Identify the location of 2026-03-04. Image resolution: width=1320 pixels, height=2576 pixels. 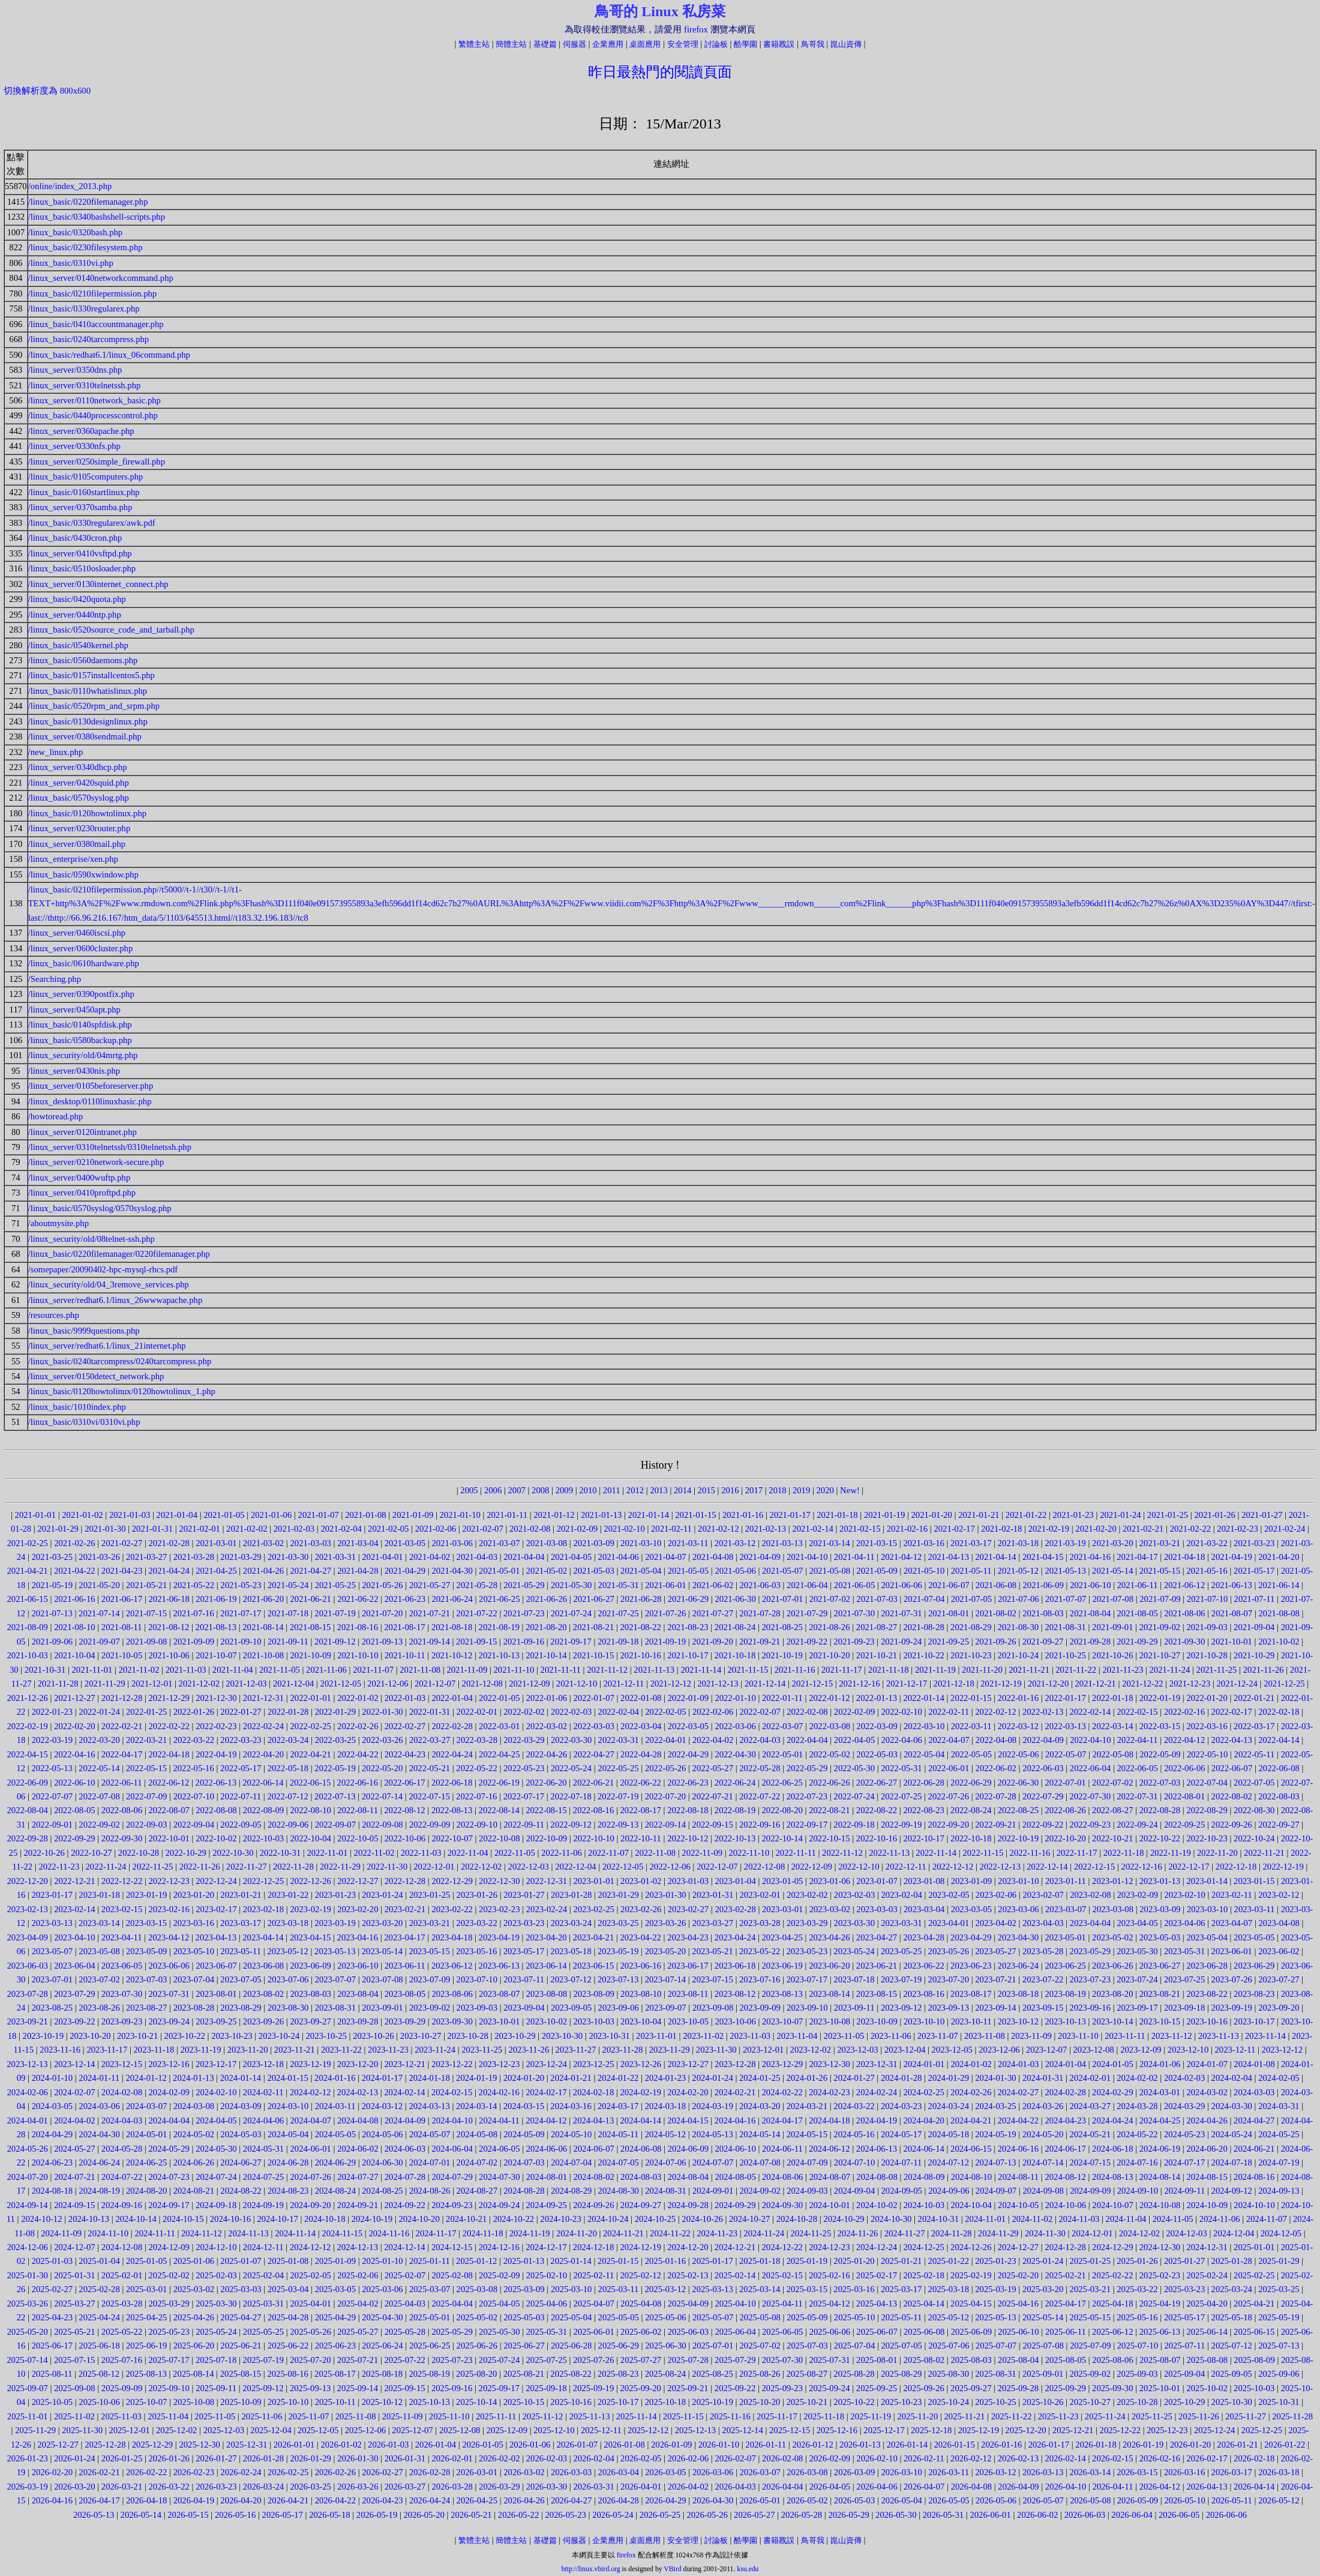
(618, 2472).